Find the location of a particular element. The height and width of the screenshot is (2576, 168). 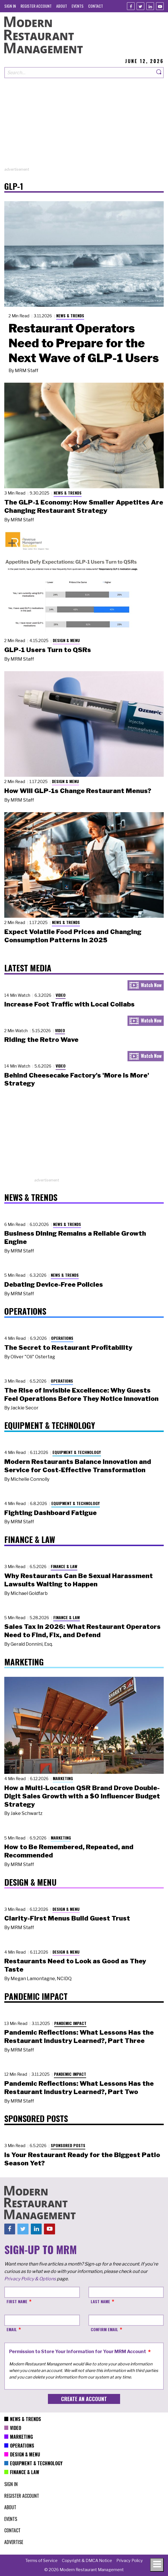

Operations is located at coordinates (62, 1338).